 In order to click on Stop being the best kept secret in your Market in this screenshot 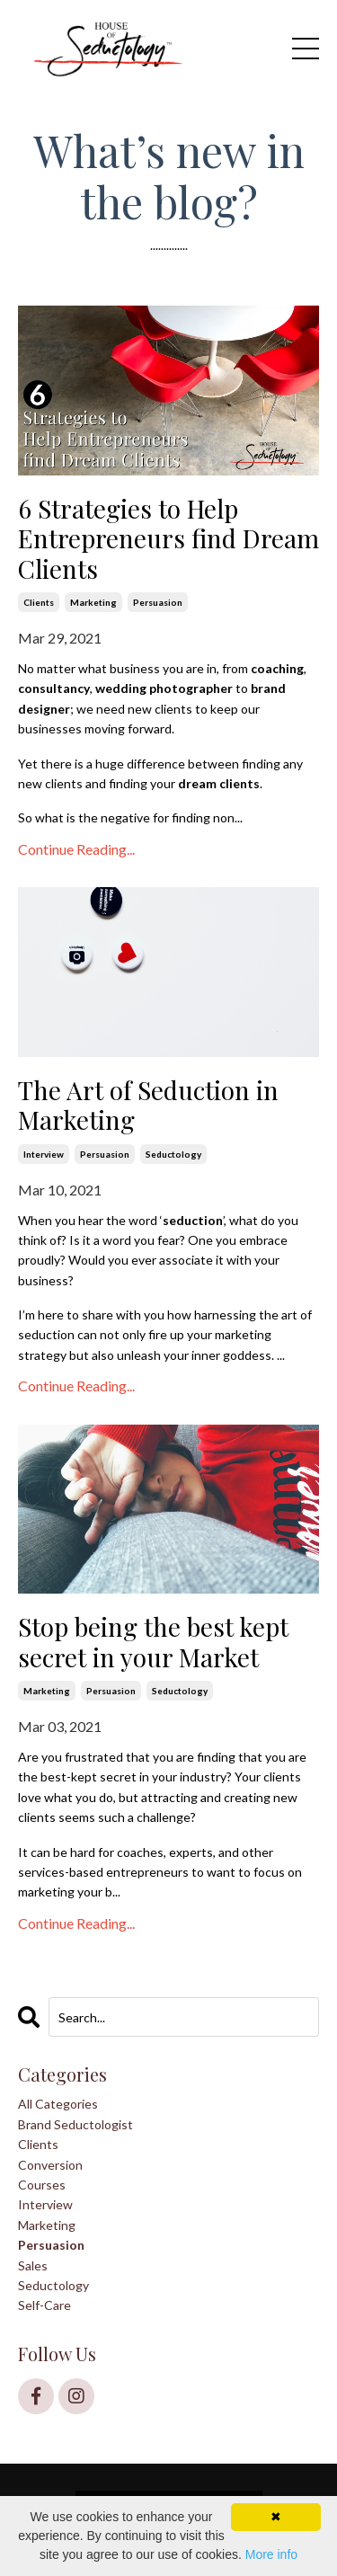, I will do `click(153, 1642)`.